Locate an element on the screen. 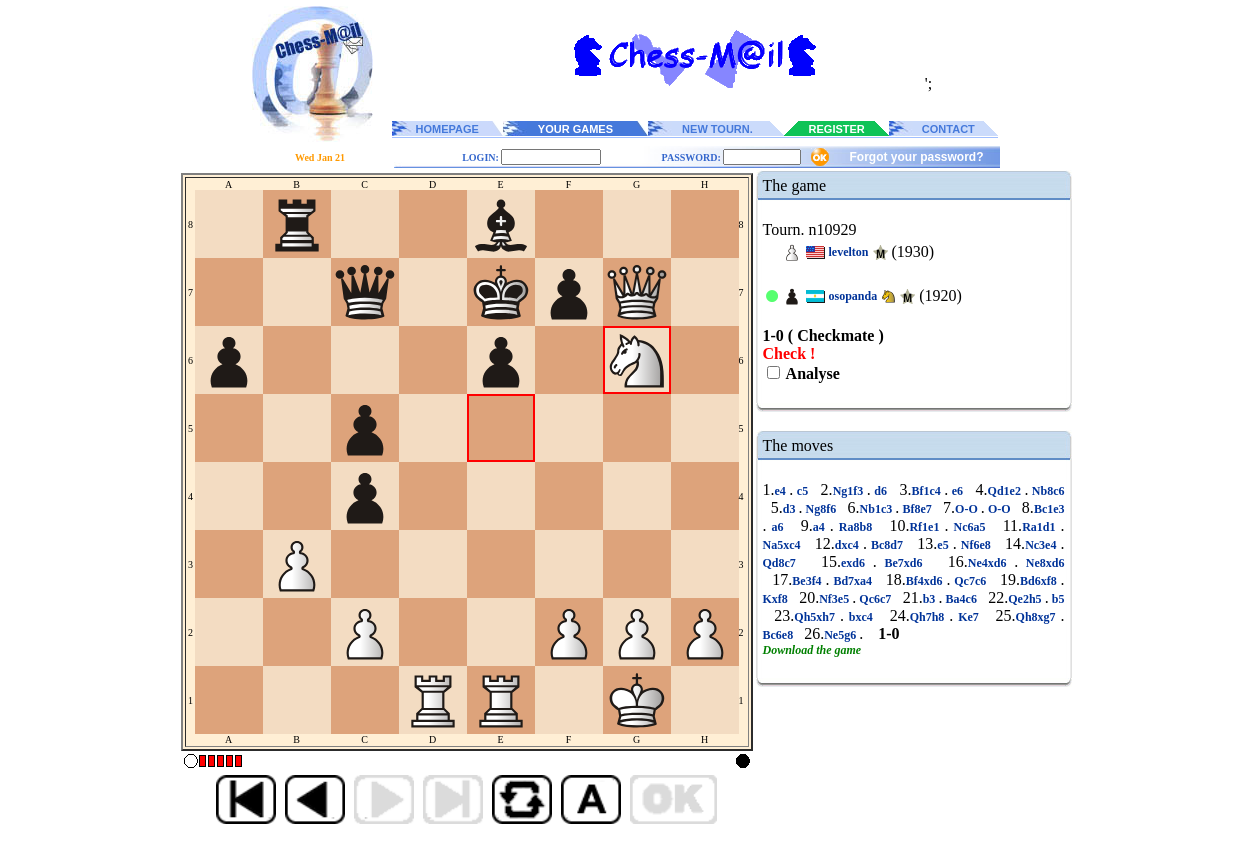 The image size is (1249, 841). exd6 is located at coordinates (857, 563).